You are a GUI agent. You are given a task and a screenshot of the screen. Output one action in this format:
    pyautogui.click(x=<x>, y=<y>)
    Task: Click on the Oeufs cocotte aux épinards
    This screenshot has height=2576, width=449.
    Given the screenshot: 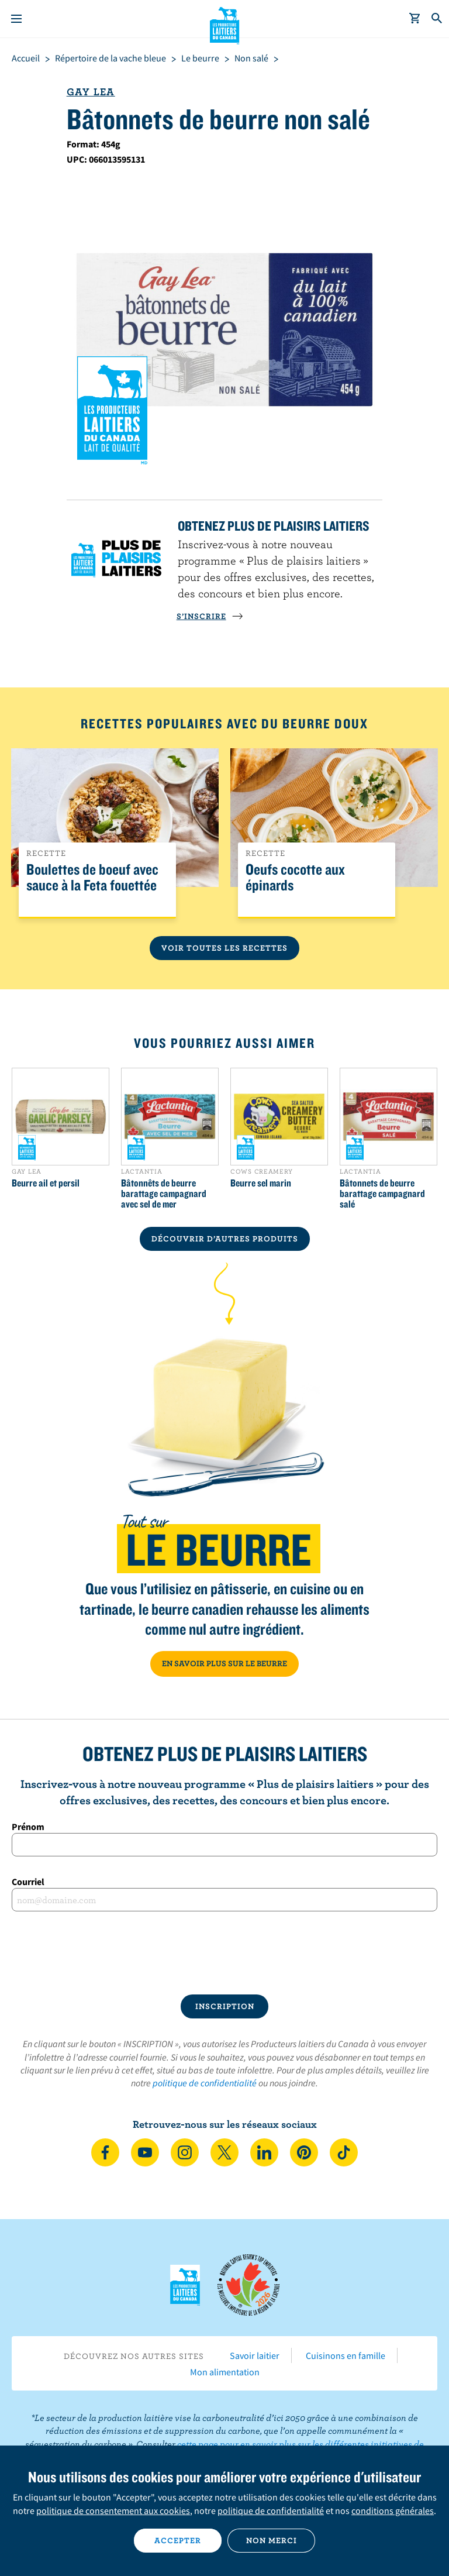 What is the action you would take?
    pyautogui.click(x=295, y=877)
    